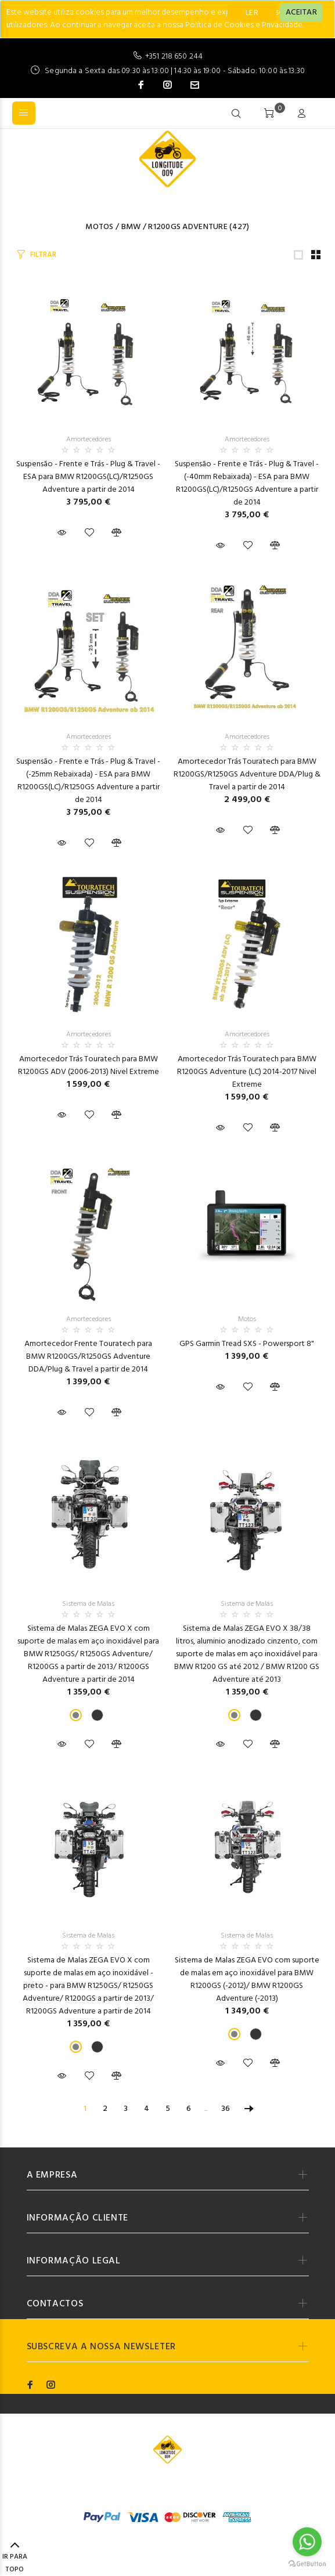 This screenshot has height=2576, width=335. Describe the element at coordinates (301, 12) in the screenshot. I see `[Close]` at that location.